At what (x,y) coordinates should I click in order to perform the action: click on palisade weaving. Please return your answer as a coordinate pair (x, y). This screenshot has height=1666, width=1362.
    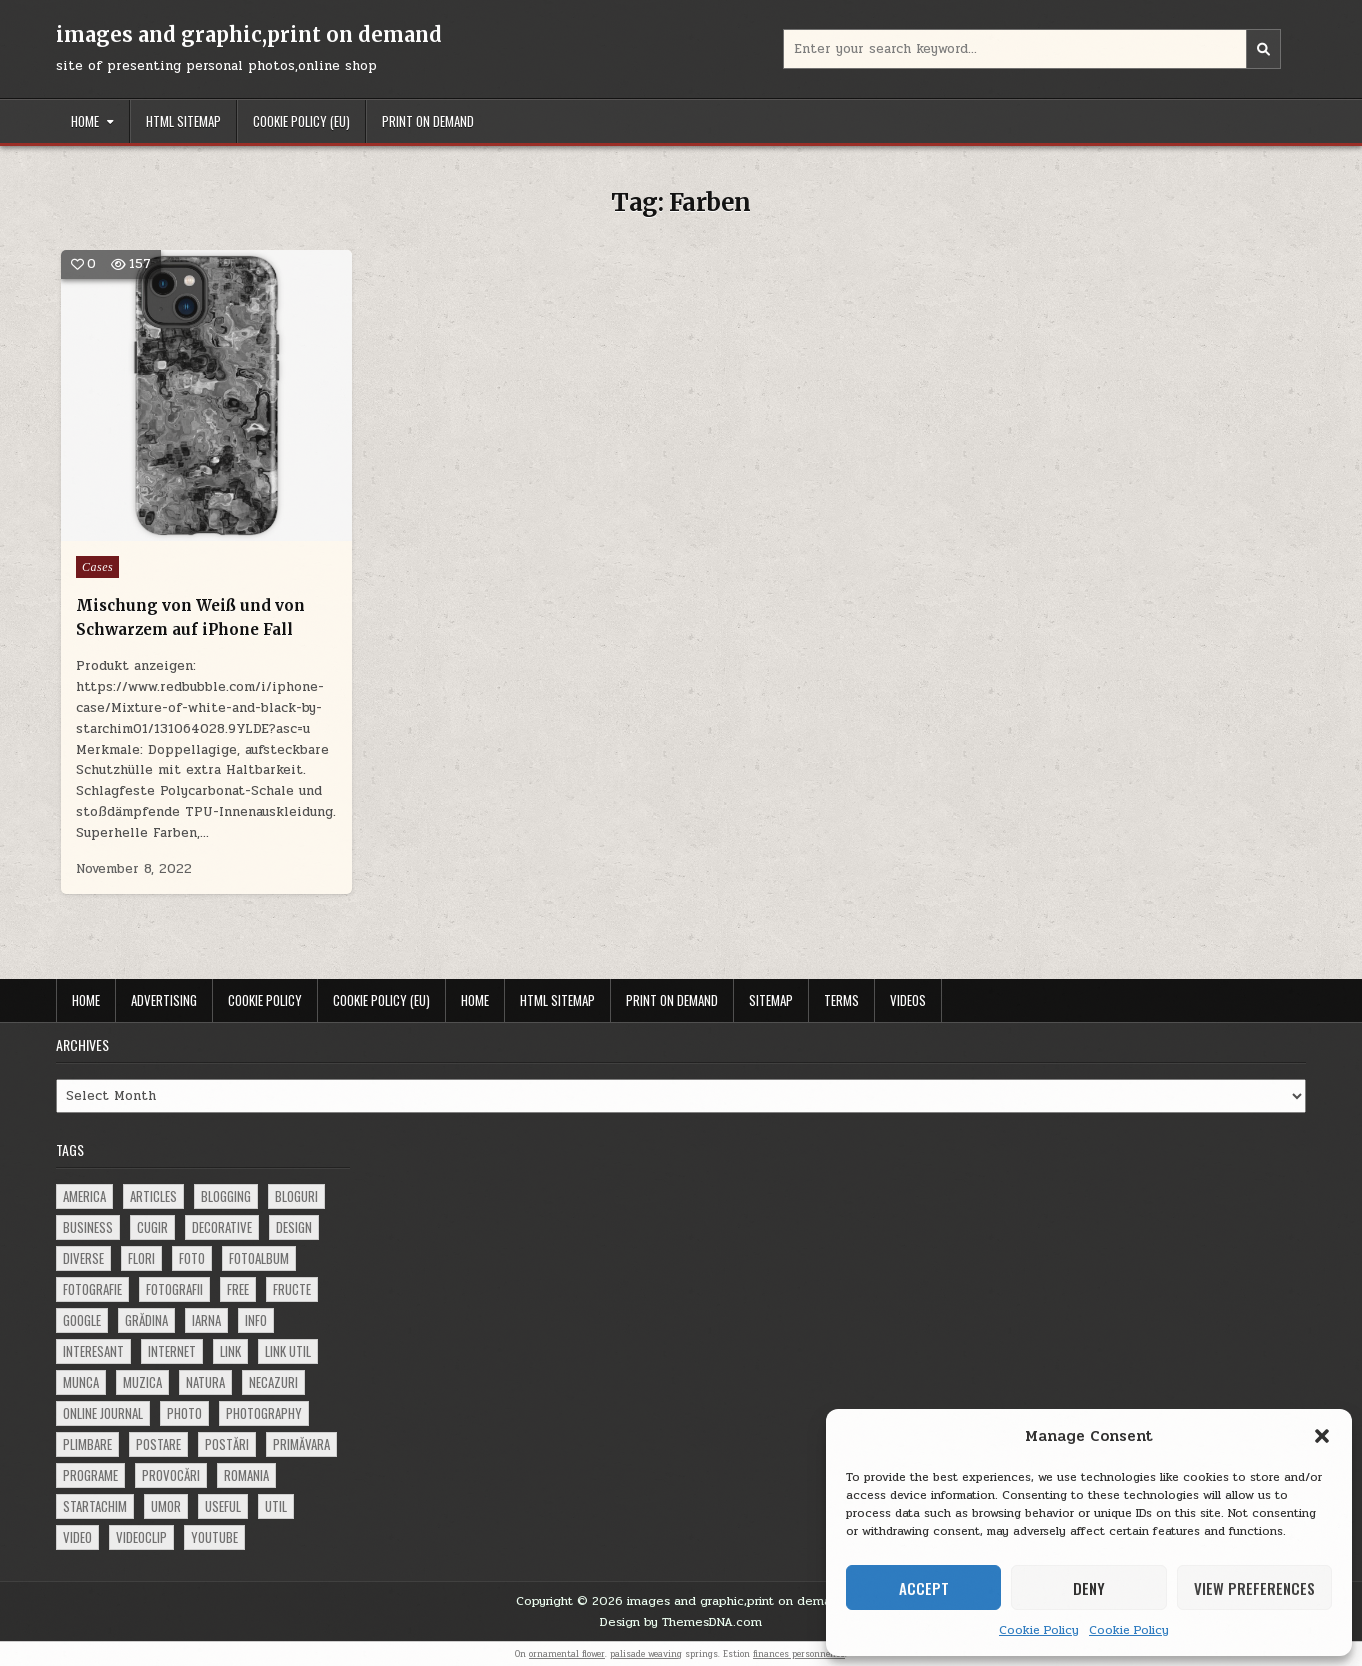
    Looking at the image, I should click on (646, 1654).